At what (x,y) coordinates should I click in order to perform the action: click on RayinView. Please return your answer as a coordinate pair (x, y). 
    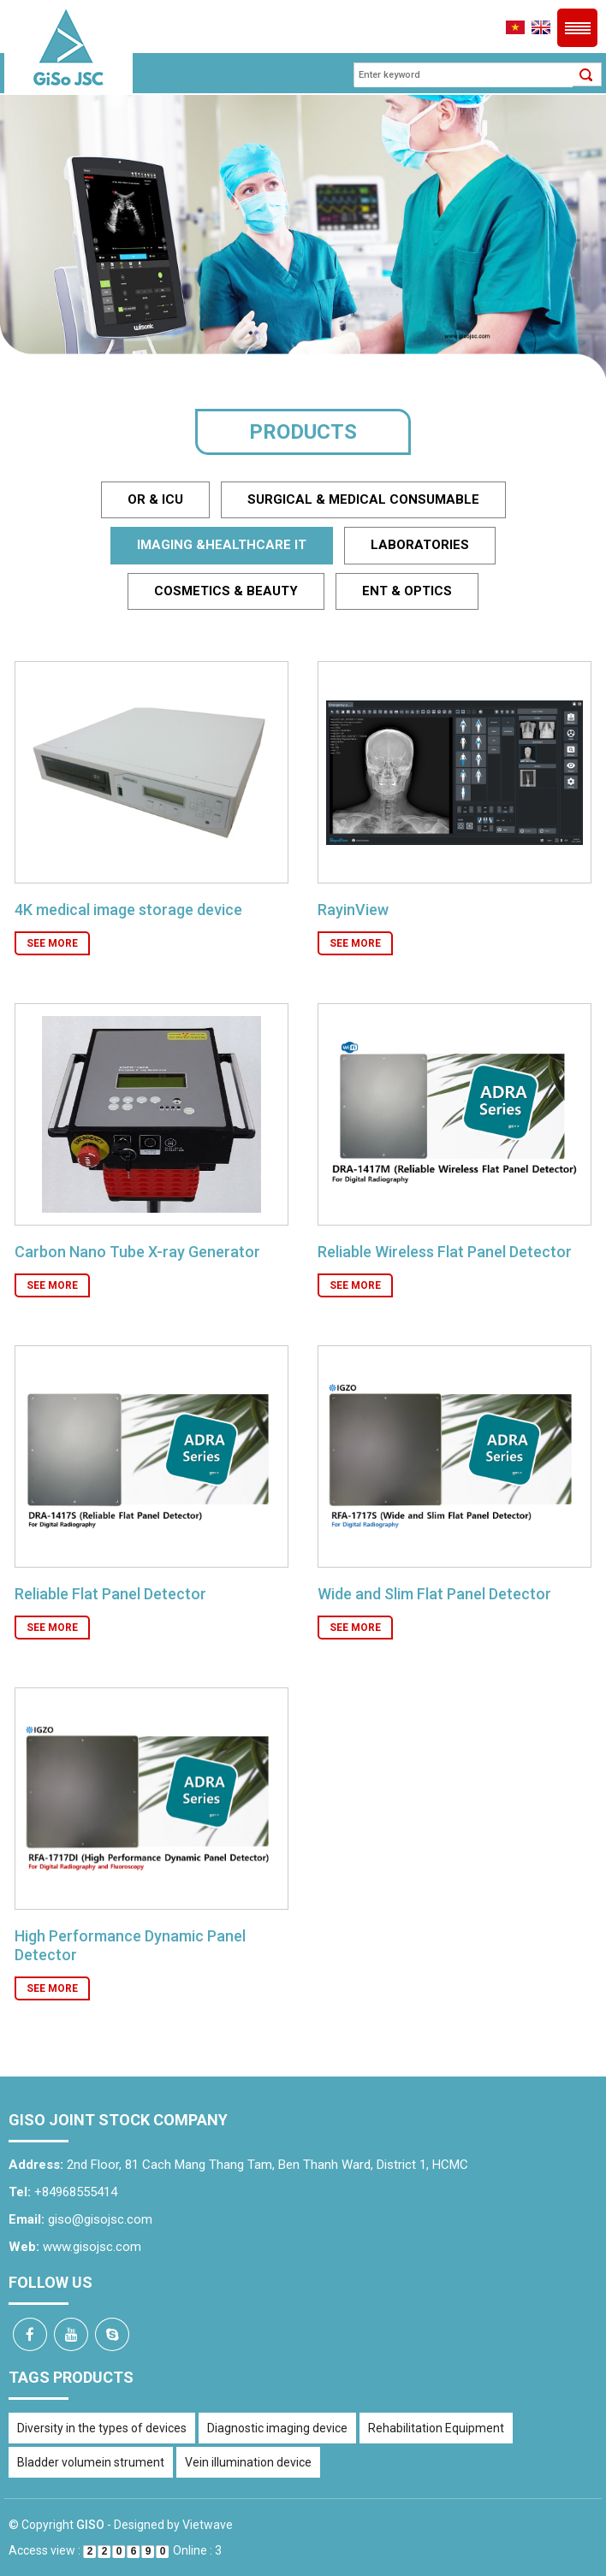
    Looking at the image, I should click on (353, 910).